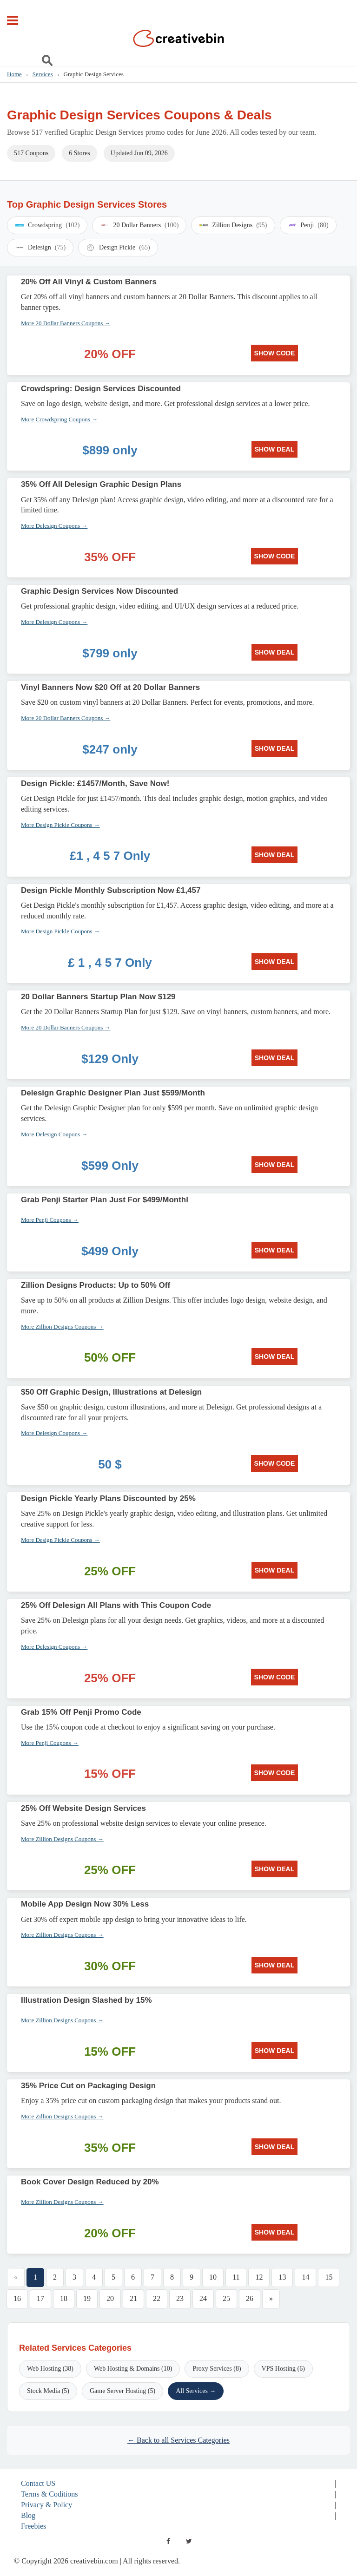 This screenshot has height=2576, width=357. What do you see at coordinates (62, 1326) in the screenshot?
I see `More Zillion Designs Coupons →` at bounding box center [62, 1326].